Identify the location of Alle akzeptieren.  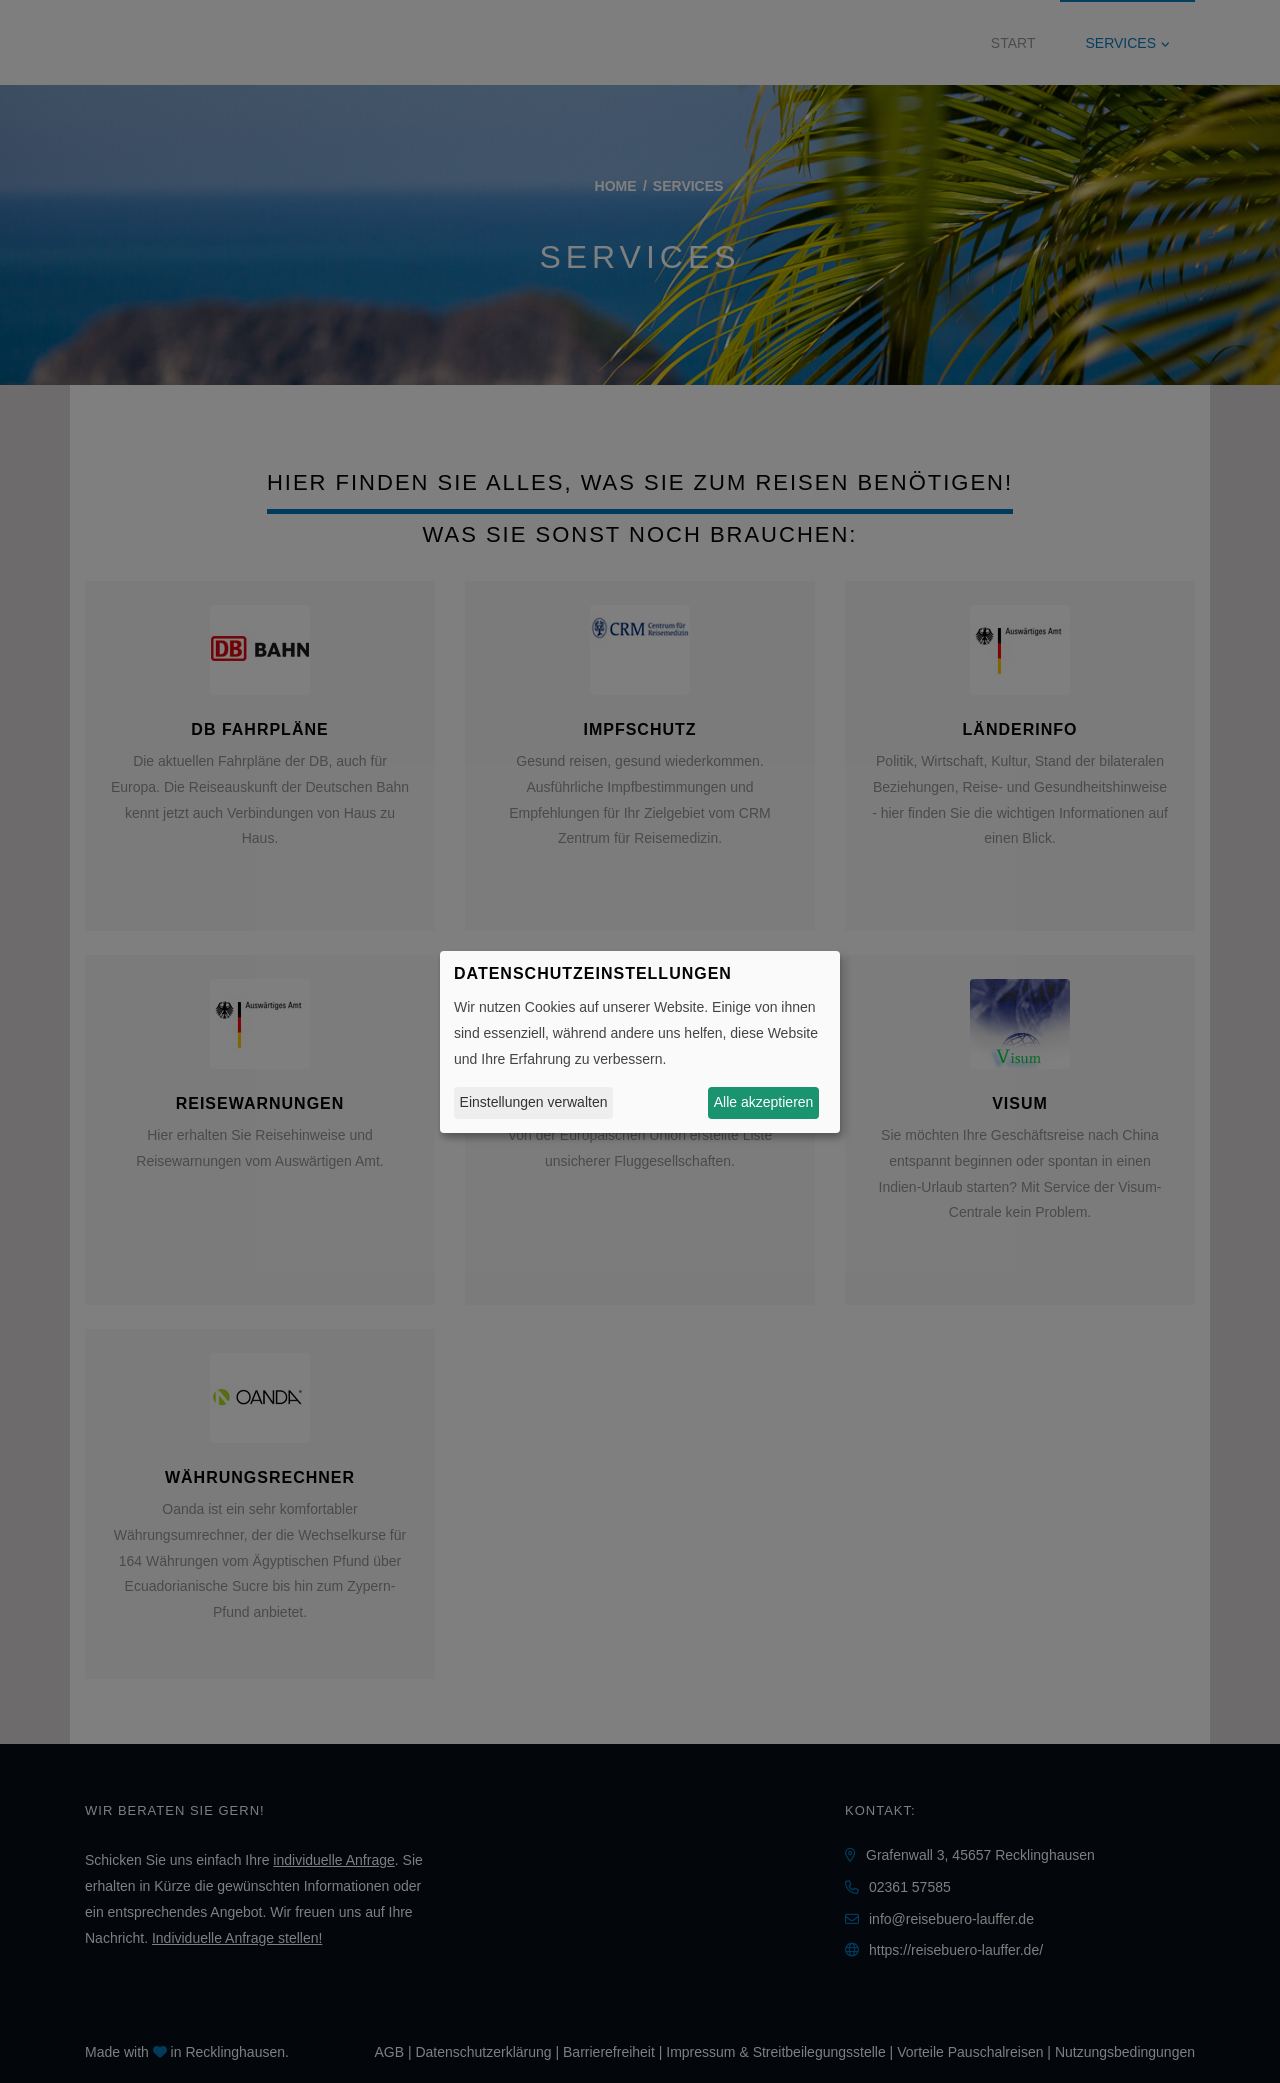
(764, 1102).